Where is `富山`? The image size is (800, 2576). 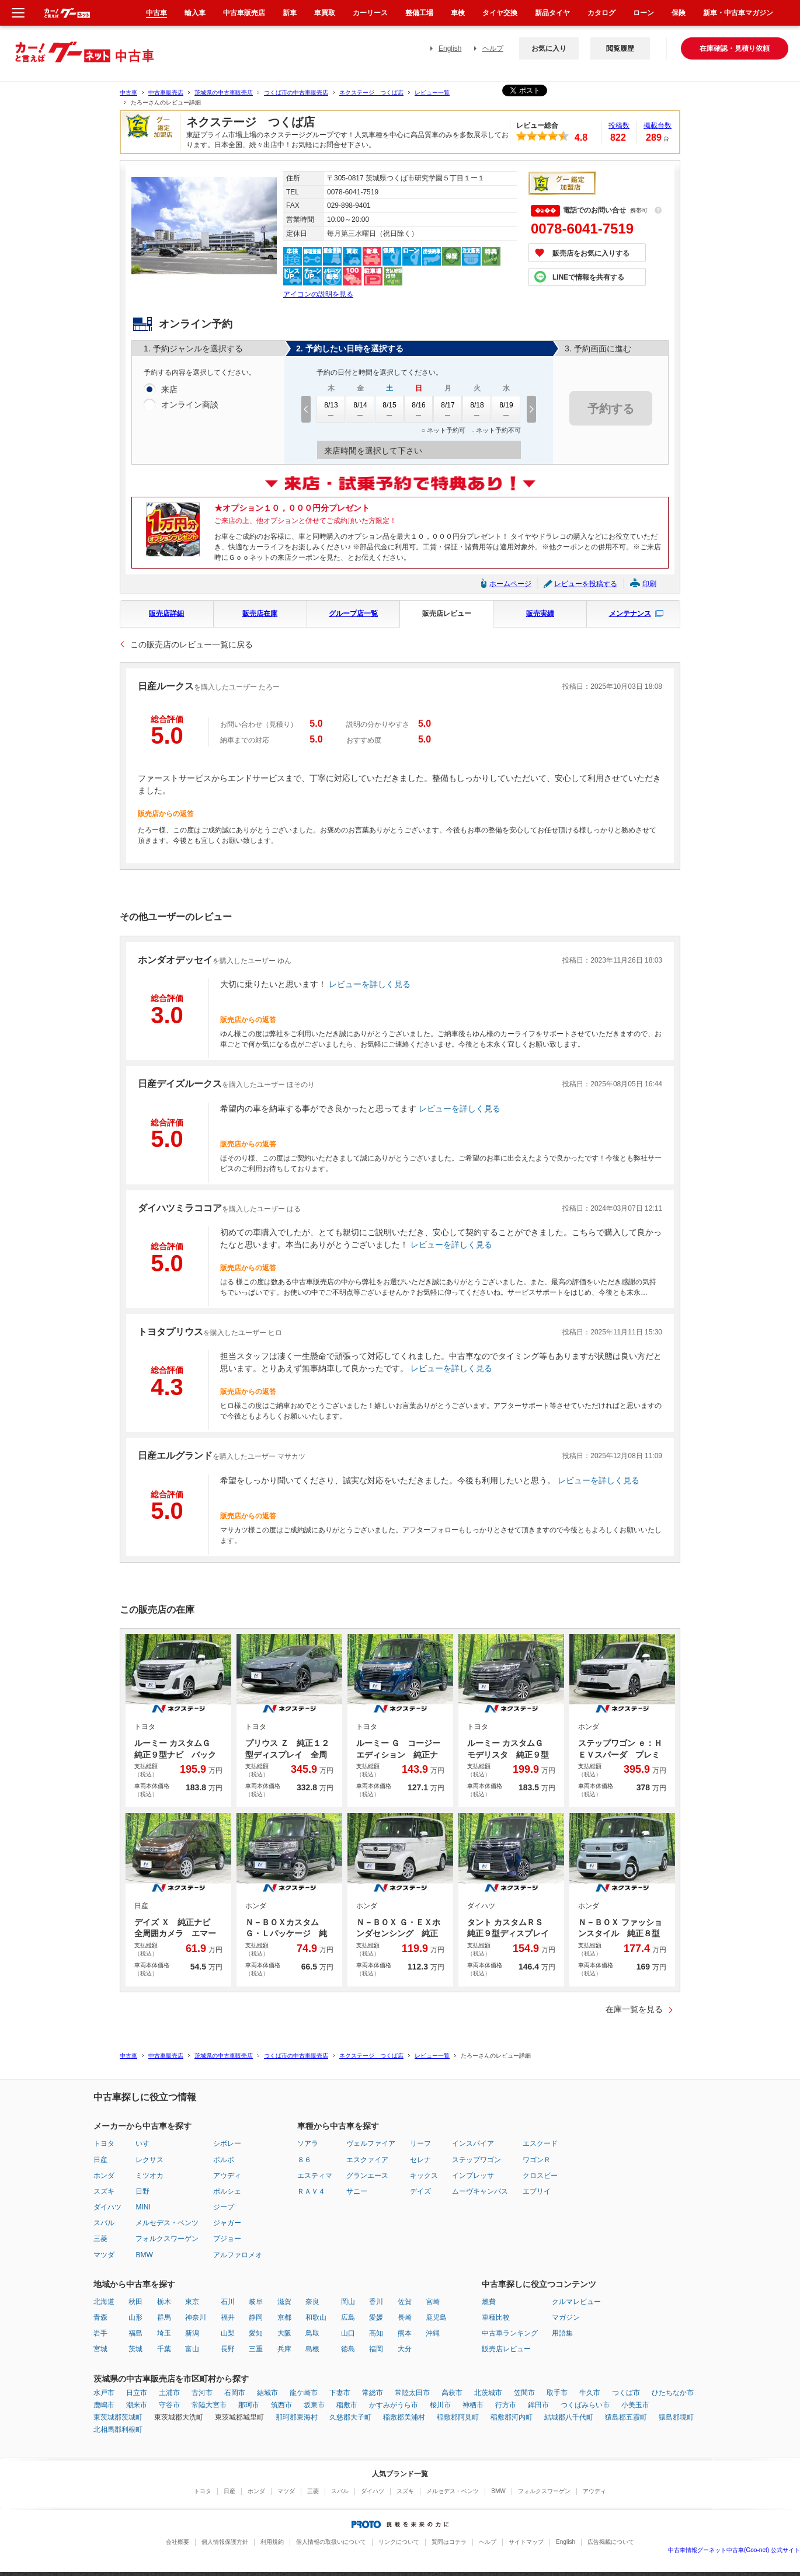 富山 is located at coordinates (192, 2349).